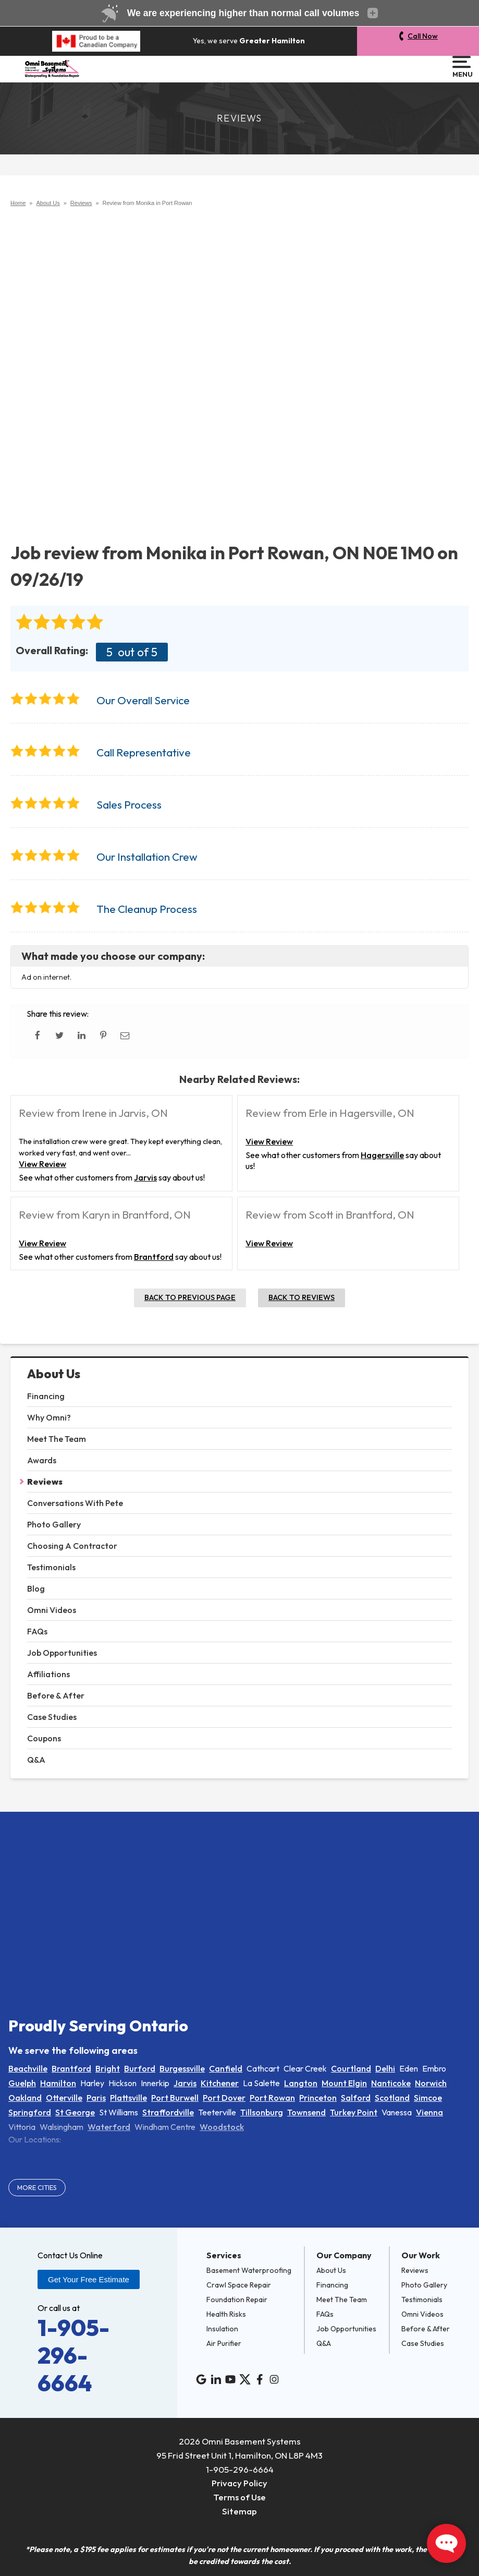 This screenshot has height=2576, width=479. What do you see at coordinates (96, 2097) in the screenshot?
I see `Paris` at bounding box center [96, 2097].